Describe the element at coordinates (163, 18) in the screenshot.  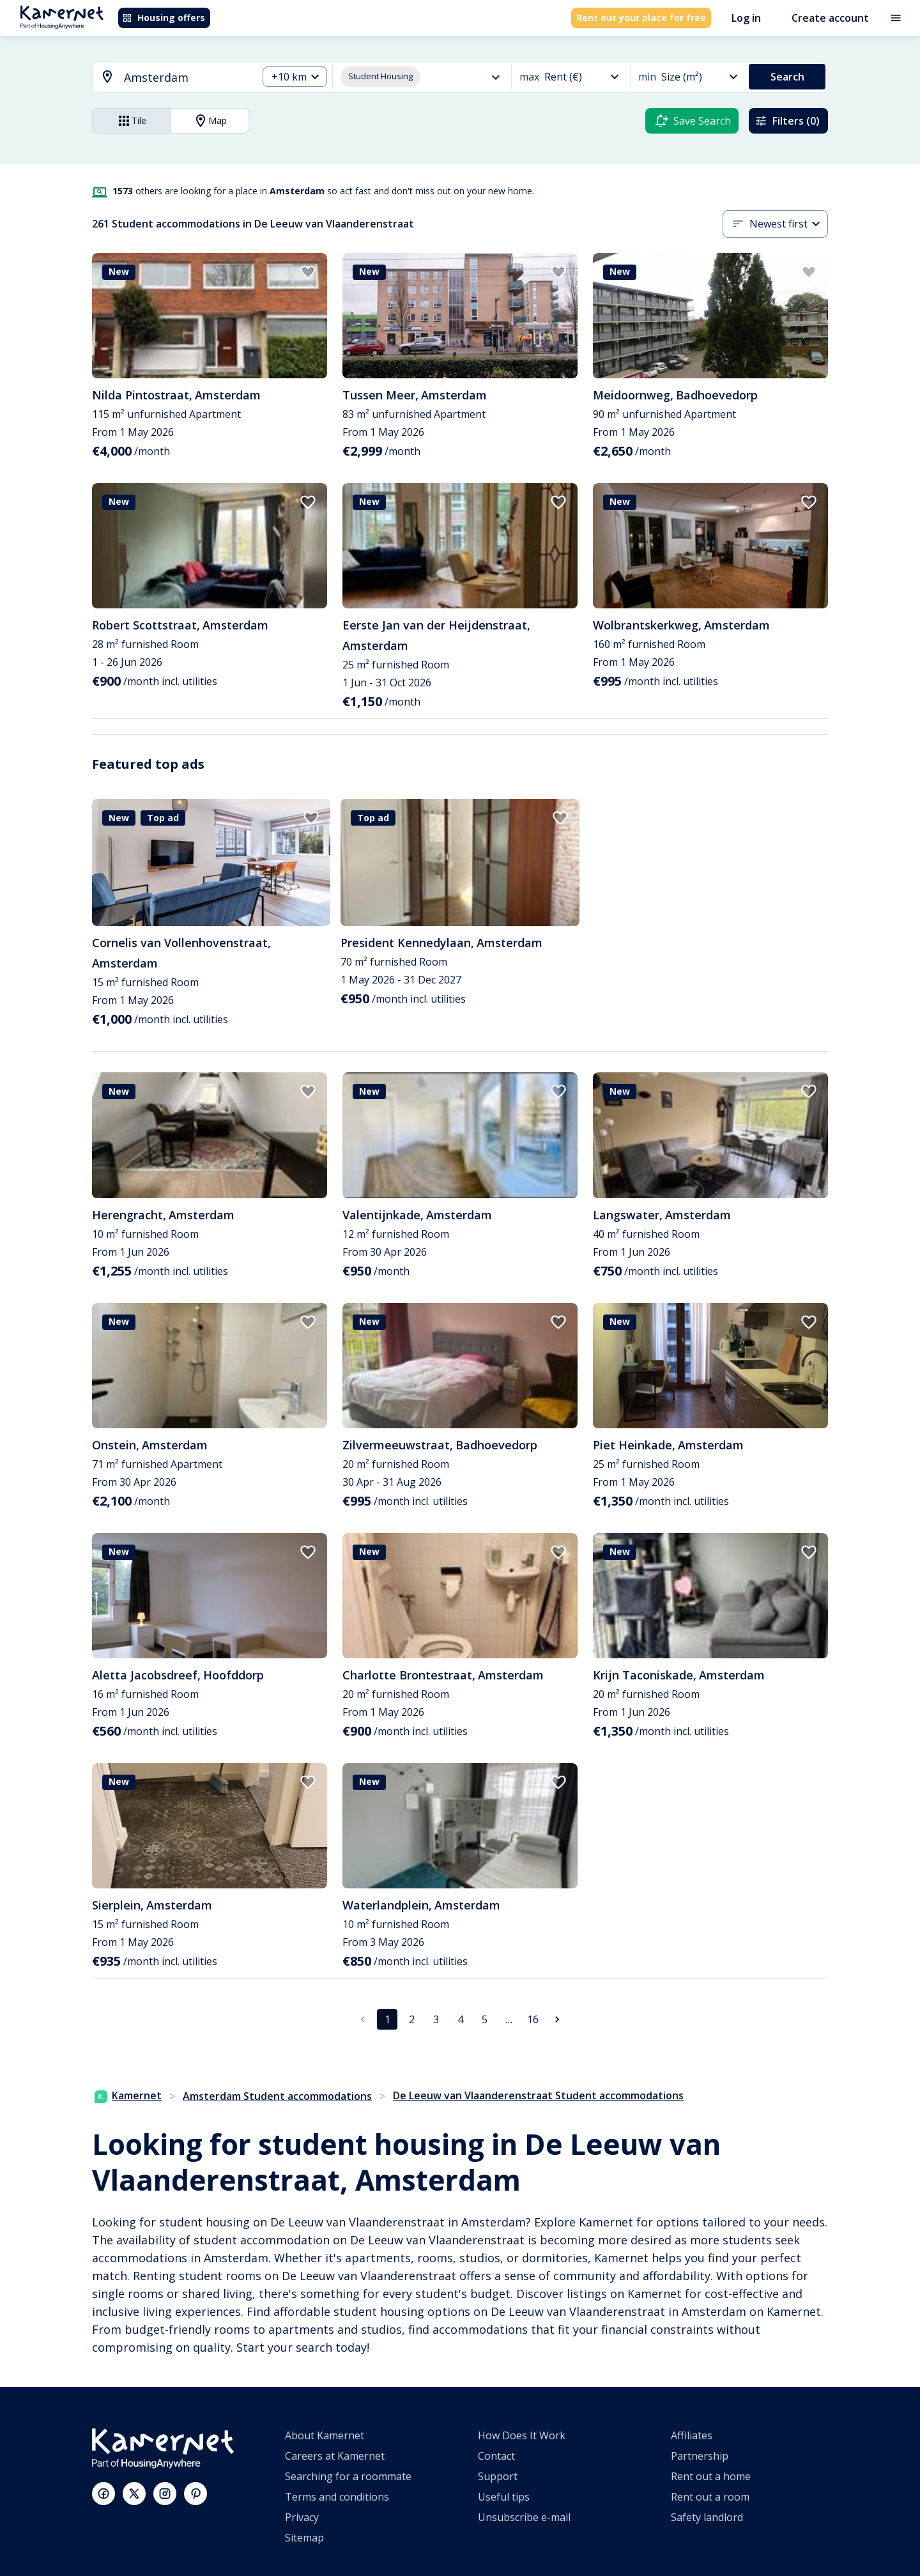
I see `Housing offers` at that location.